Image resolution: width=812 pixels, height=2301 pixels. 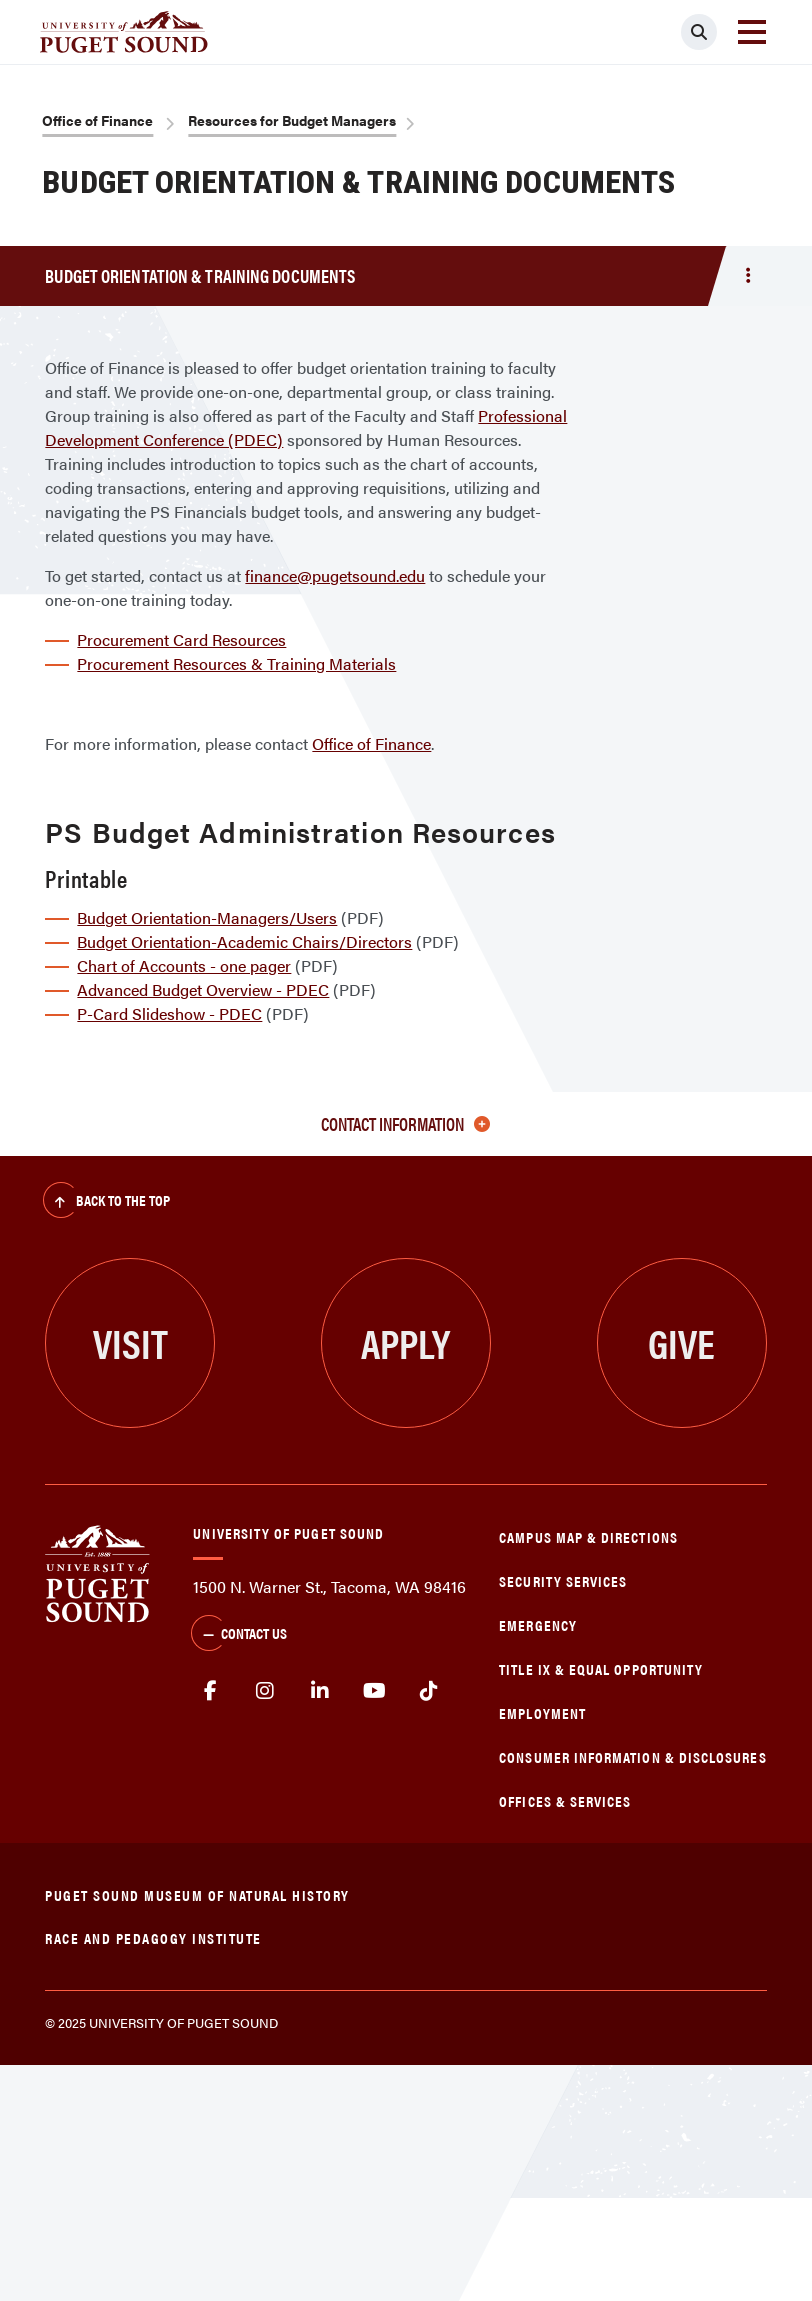 I want to click on Office of Finance, so click(x=97, y=120).